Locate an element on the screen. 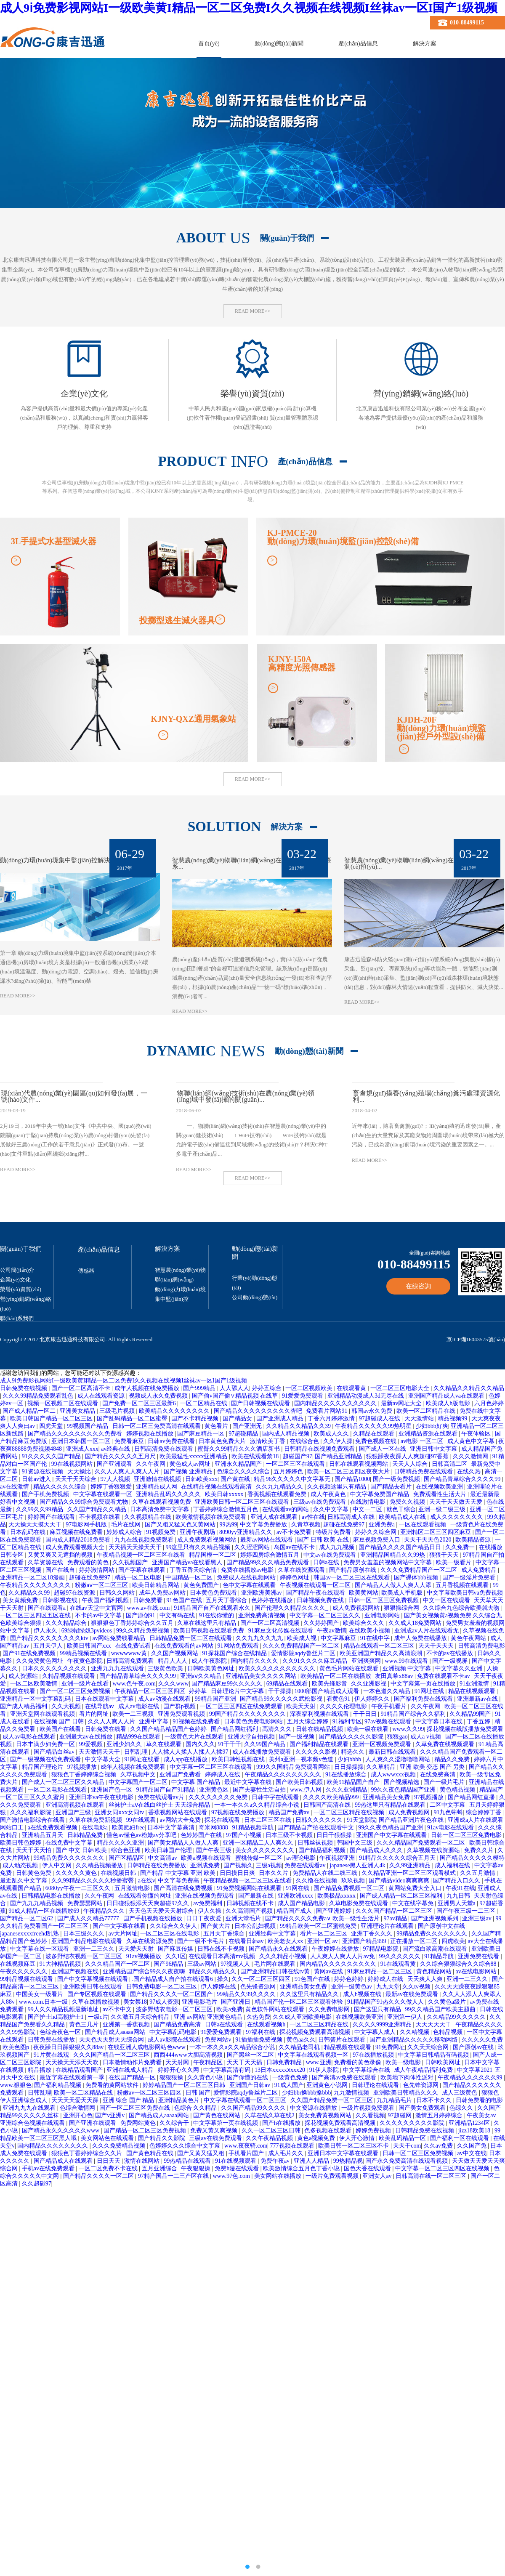 This screenshot has height=2576, width=505. 久久久免费精品国产一区二区 is located at coordinates (419, 1570).